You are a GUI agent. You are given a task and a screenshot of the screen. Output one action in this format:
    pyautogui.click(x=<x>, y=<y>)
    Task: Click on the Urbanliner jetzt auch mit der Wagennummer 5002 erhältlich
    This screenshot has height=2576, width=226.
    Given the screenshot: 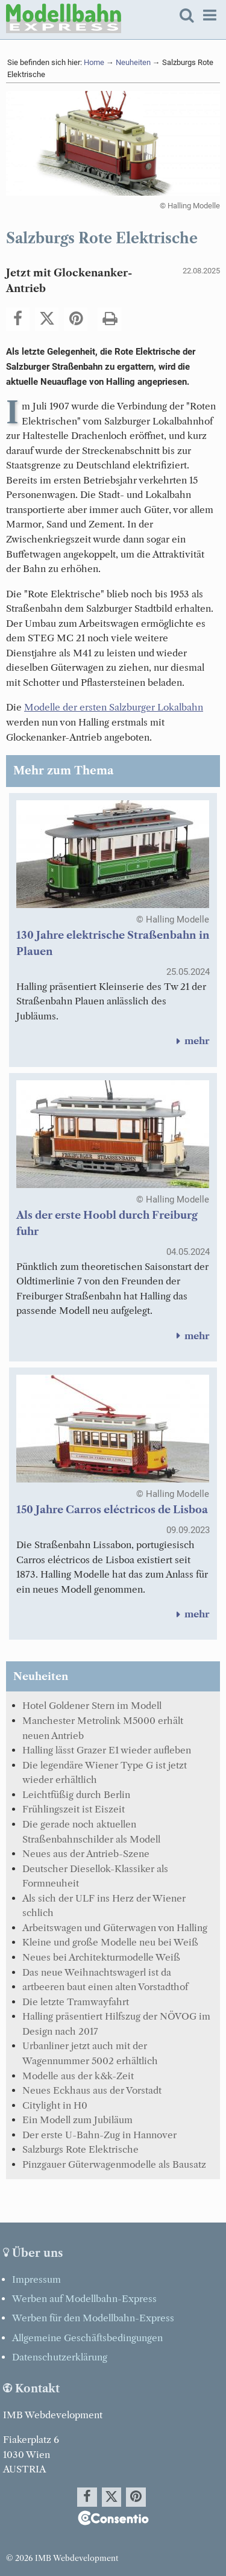 What is the action you would take?
    pyautogui.click(x=90, y=2053)
    